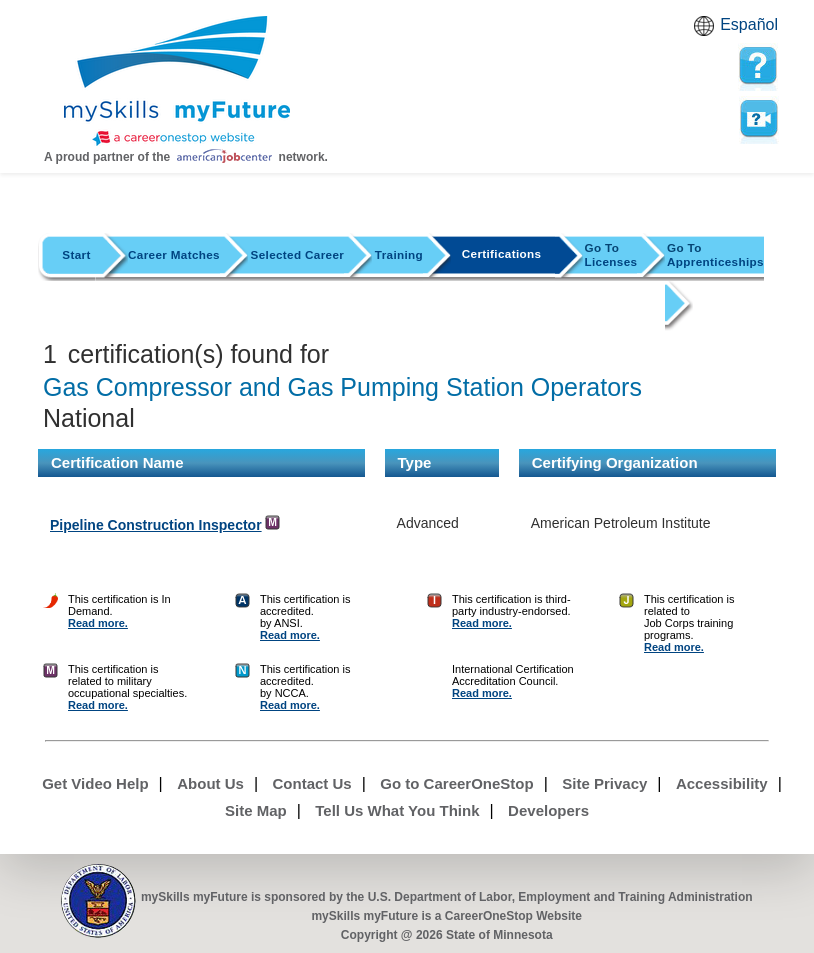 The width and height of the screenshot is (814, 953). What do you see at coordinates (707, 32) in the screenshot?
I see `Babel` at bounding box center [707, 32].